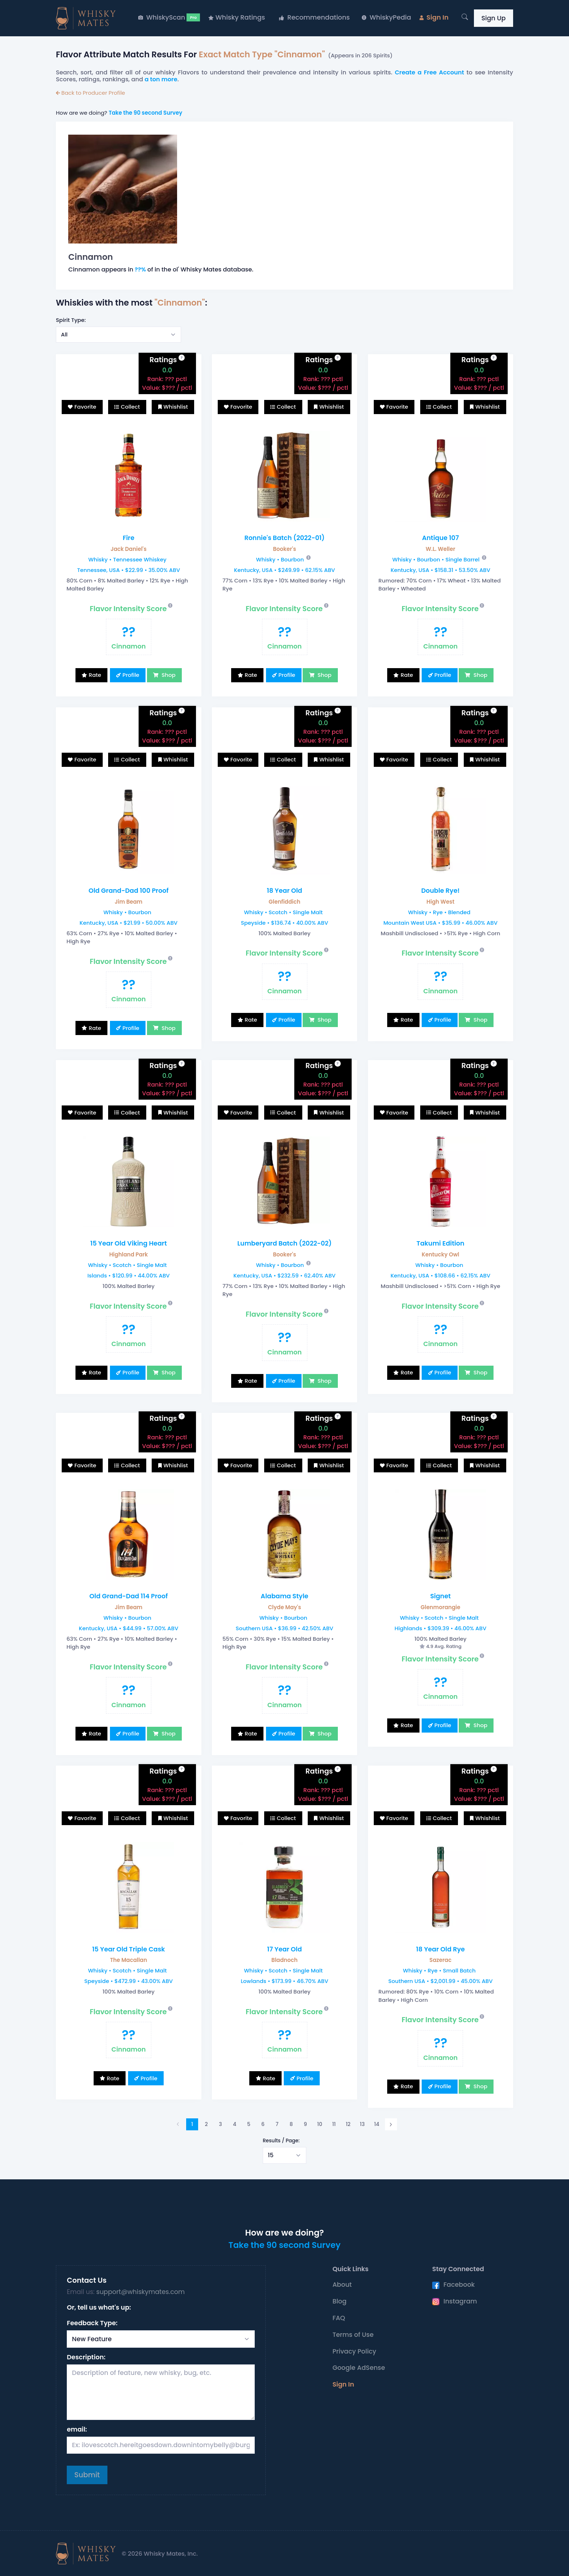 The image size is (569, 2576). Describe the element at coordinates (118, 335) in the screenshot. I see `[Select example]` at that location.